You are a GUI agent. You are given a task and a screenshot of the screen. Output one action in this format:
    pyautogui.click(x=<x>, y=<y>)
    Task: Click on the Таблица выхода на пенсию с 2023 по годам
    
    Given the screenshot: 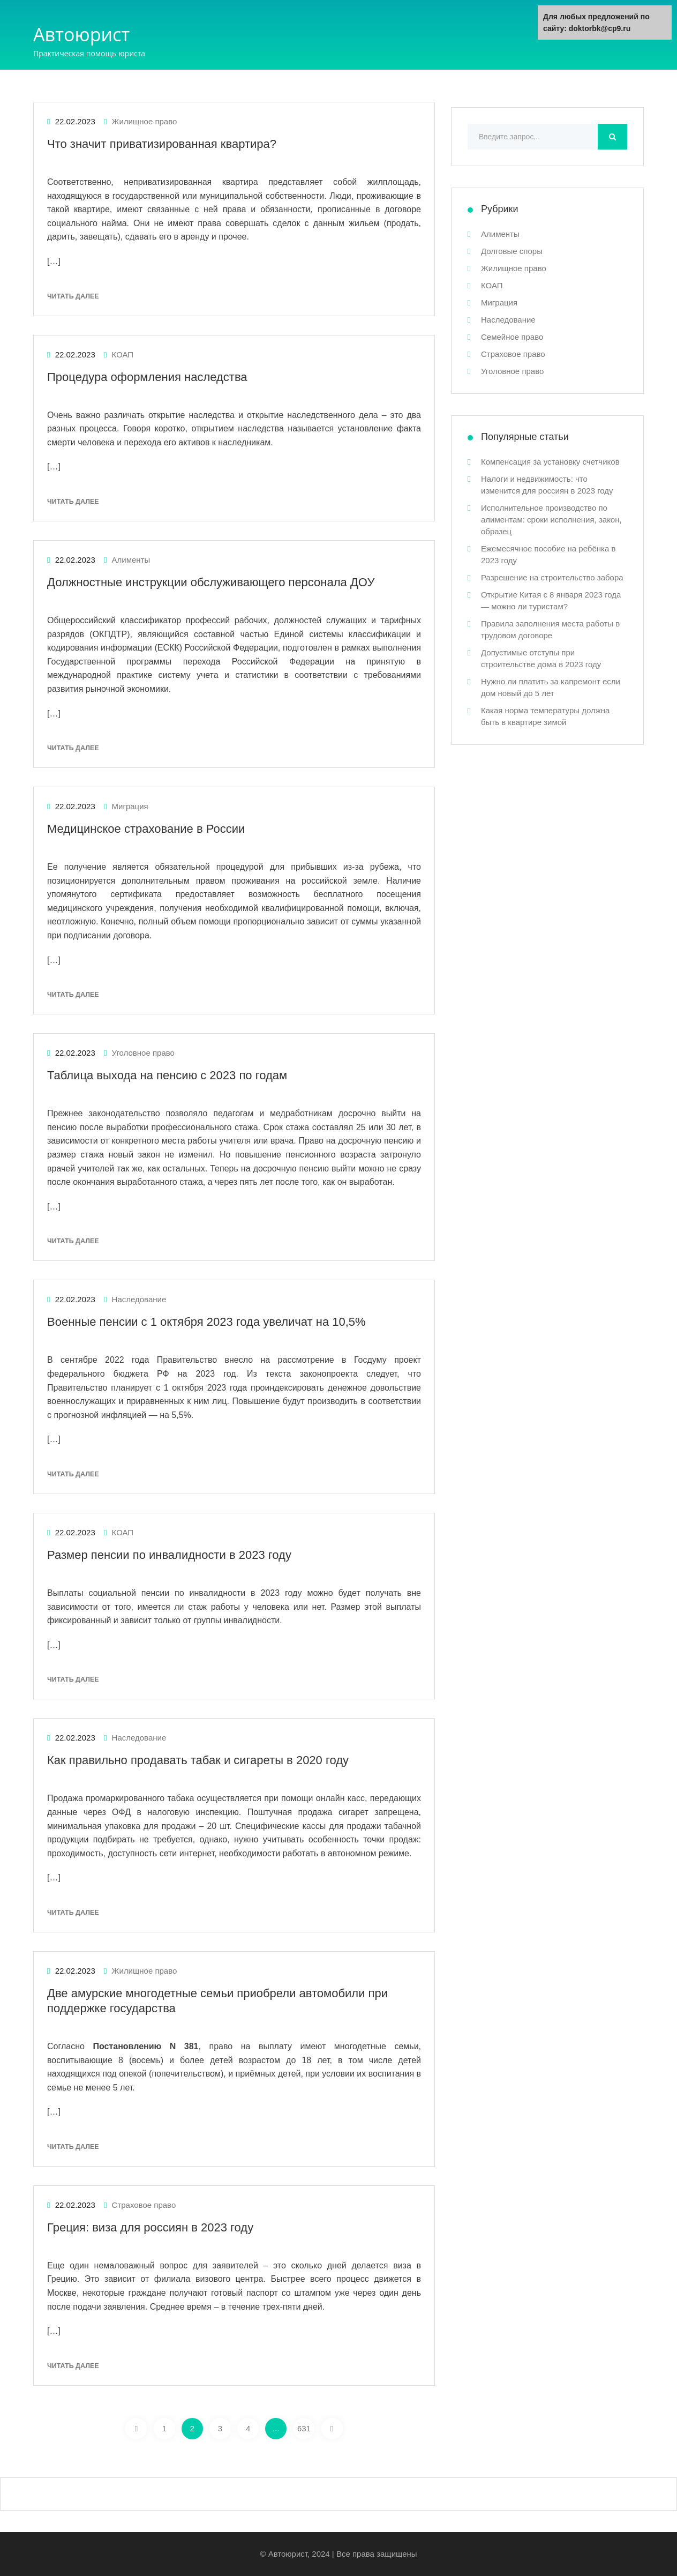 What is the action you would take?
    pyautogui.click(x=167, y=1075)
    